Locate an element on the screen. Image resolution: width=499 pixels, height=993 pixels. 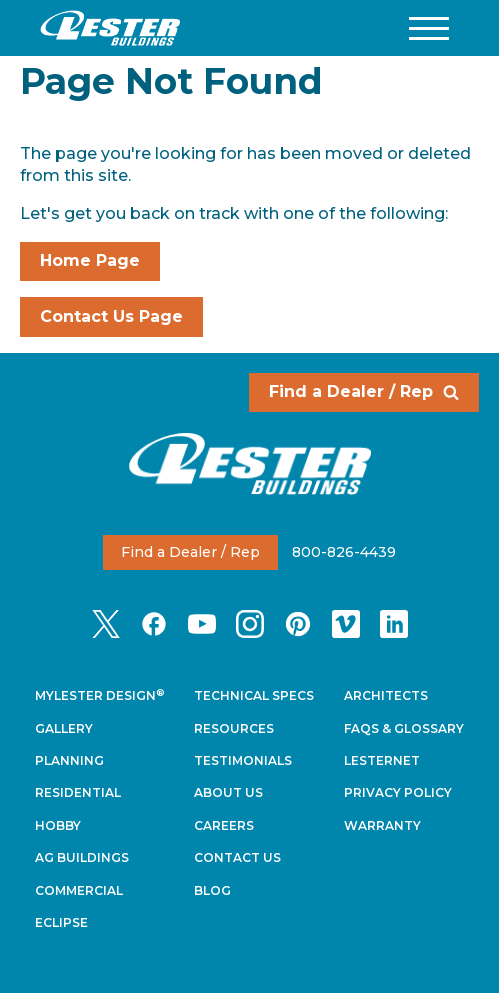
Find a Dealer / Rep is located at coordinates (364, 391).